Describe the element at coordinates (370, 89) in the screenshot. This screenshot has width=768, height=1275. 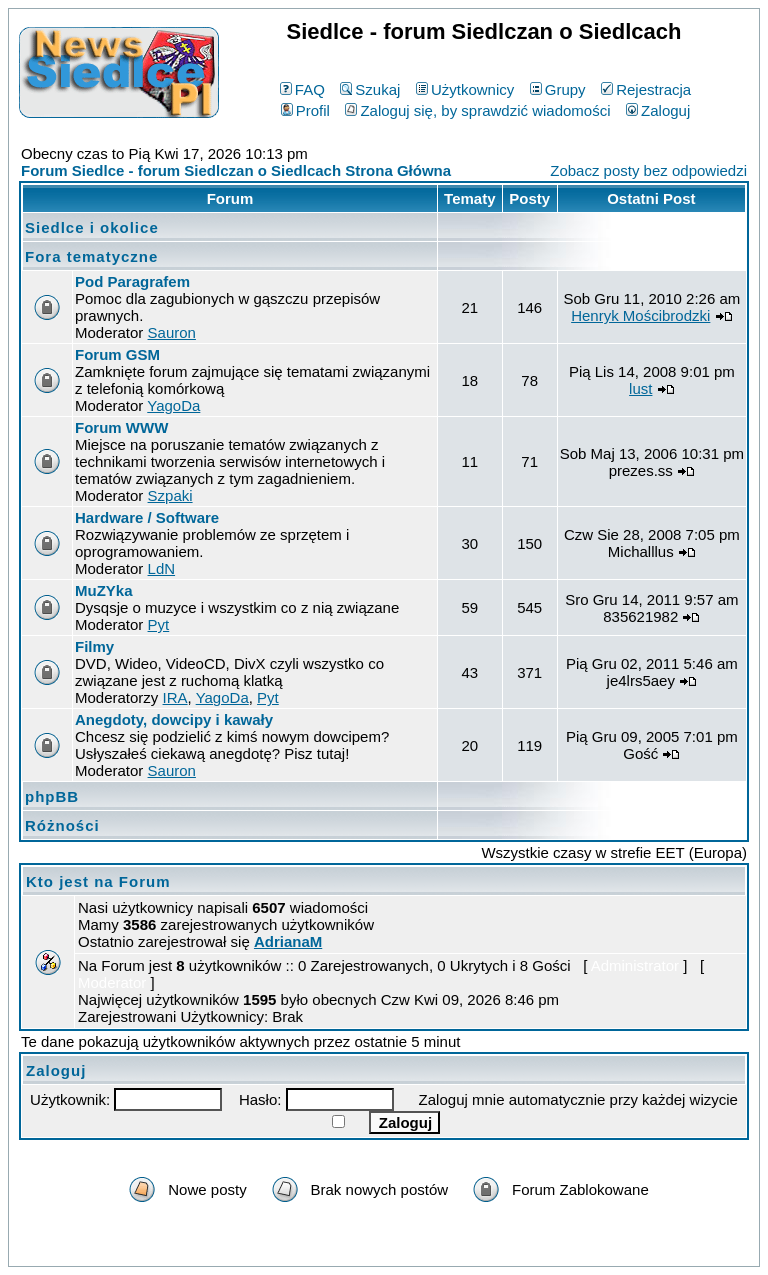
I see `Szukaj` at that location.